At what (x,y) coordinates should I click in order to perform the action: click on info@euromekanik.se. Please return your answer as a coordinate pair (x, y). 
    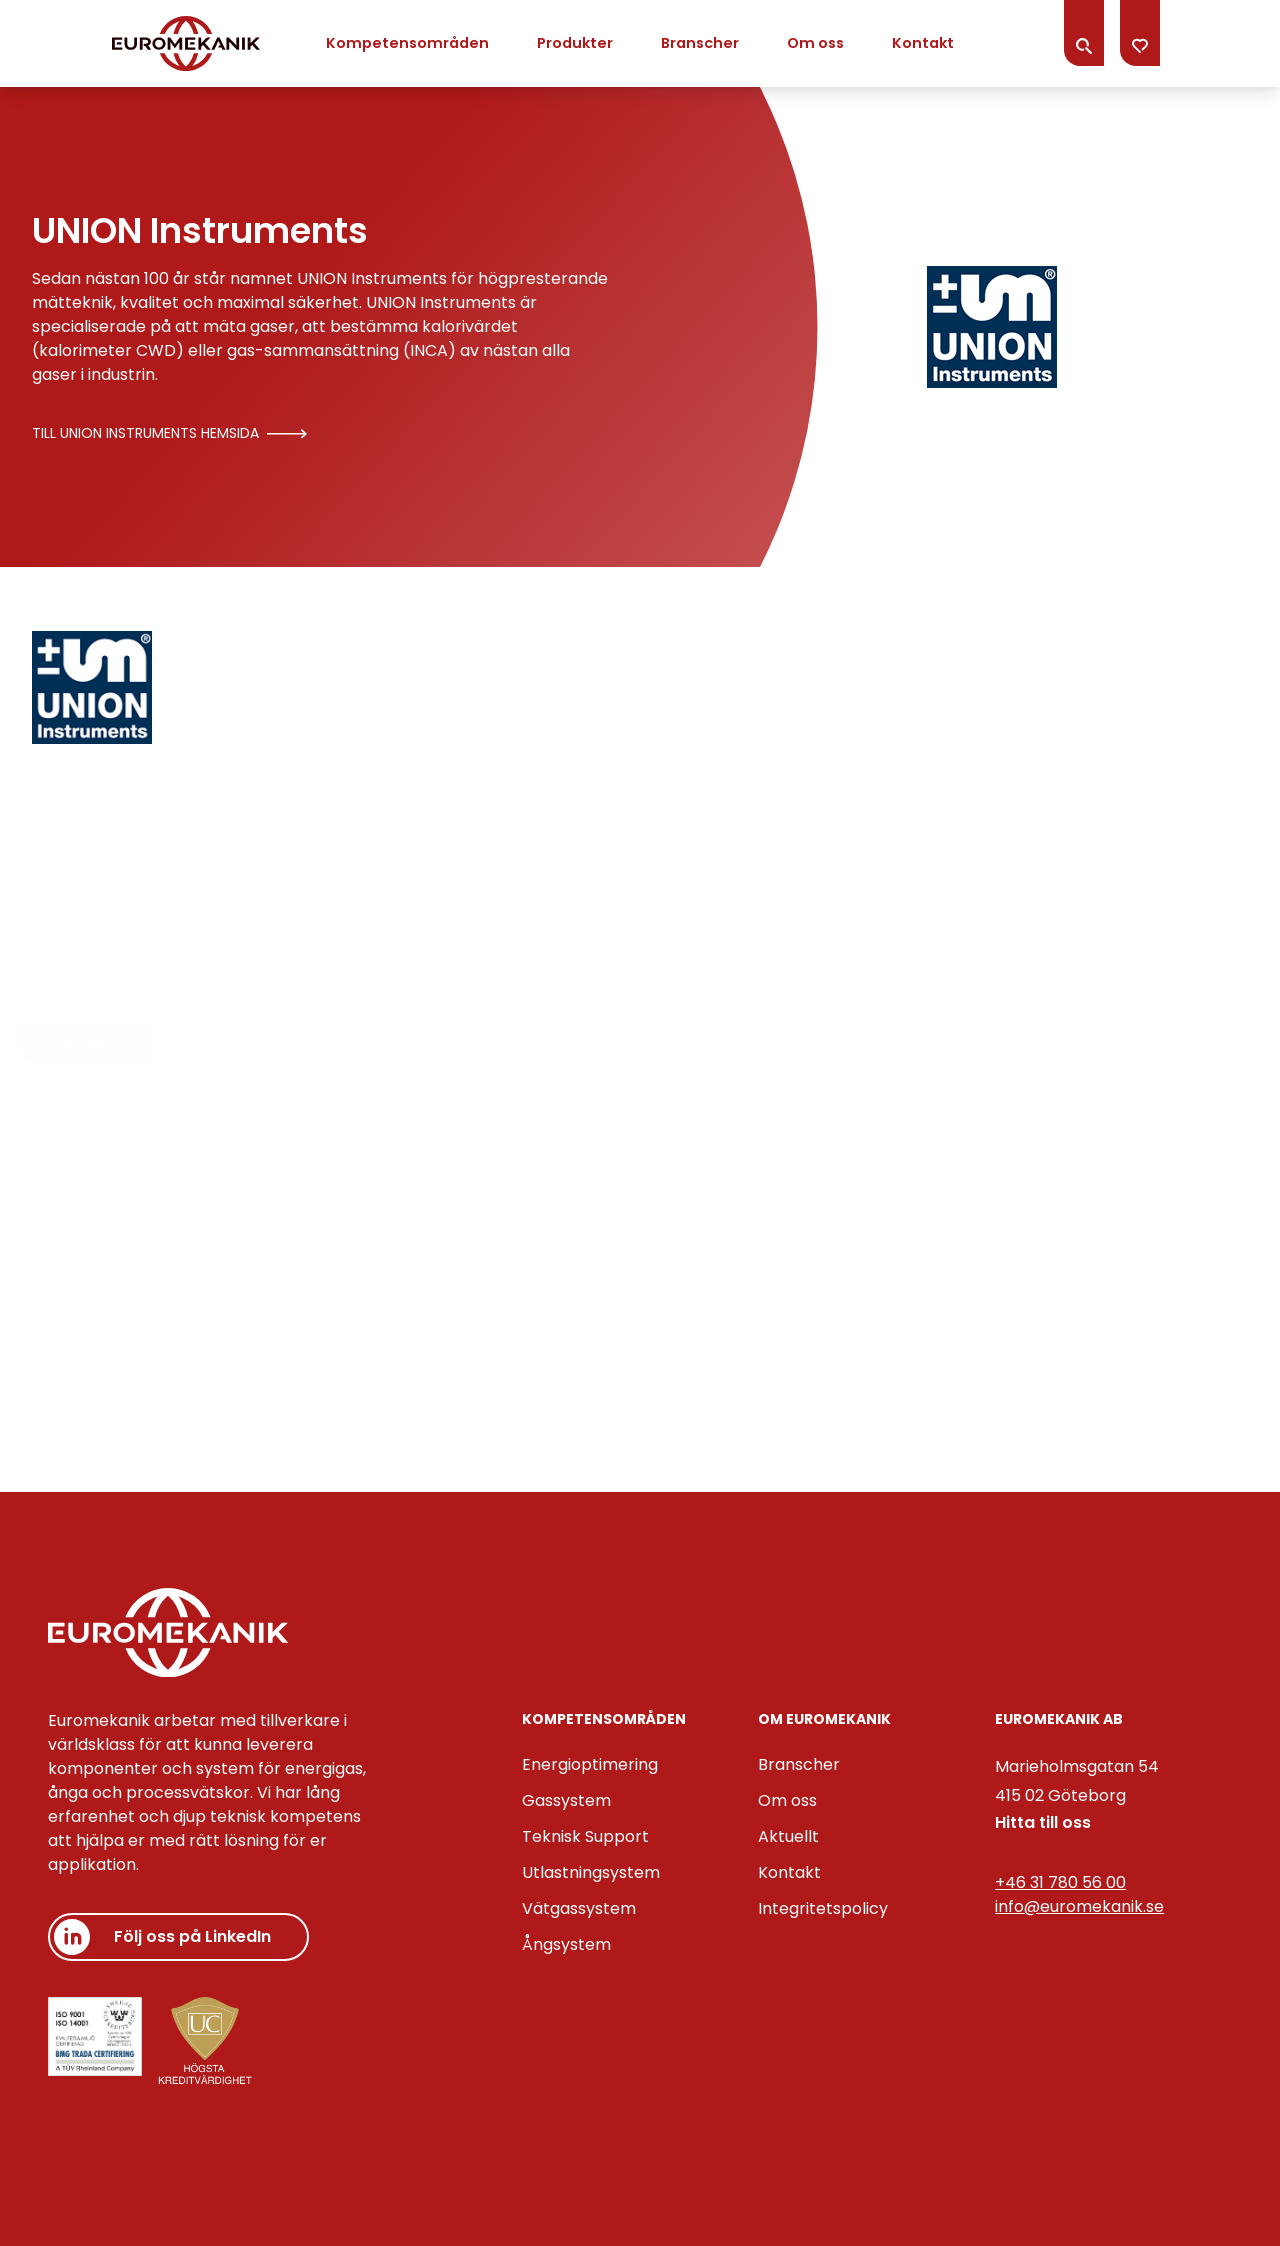
    Looking at the image, I should click on (1079, 1906).